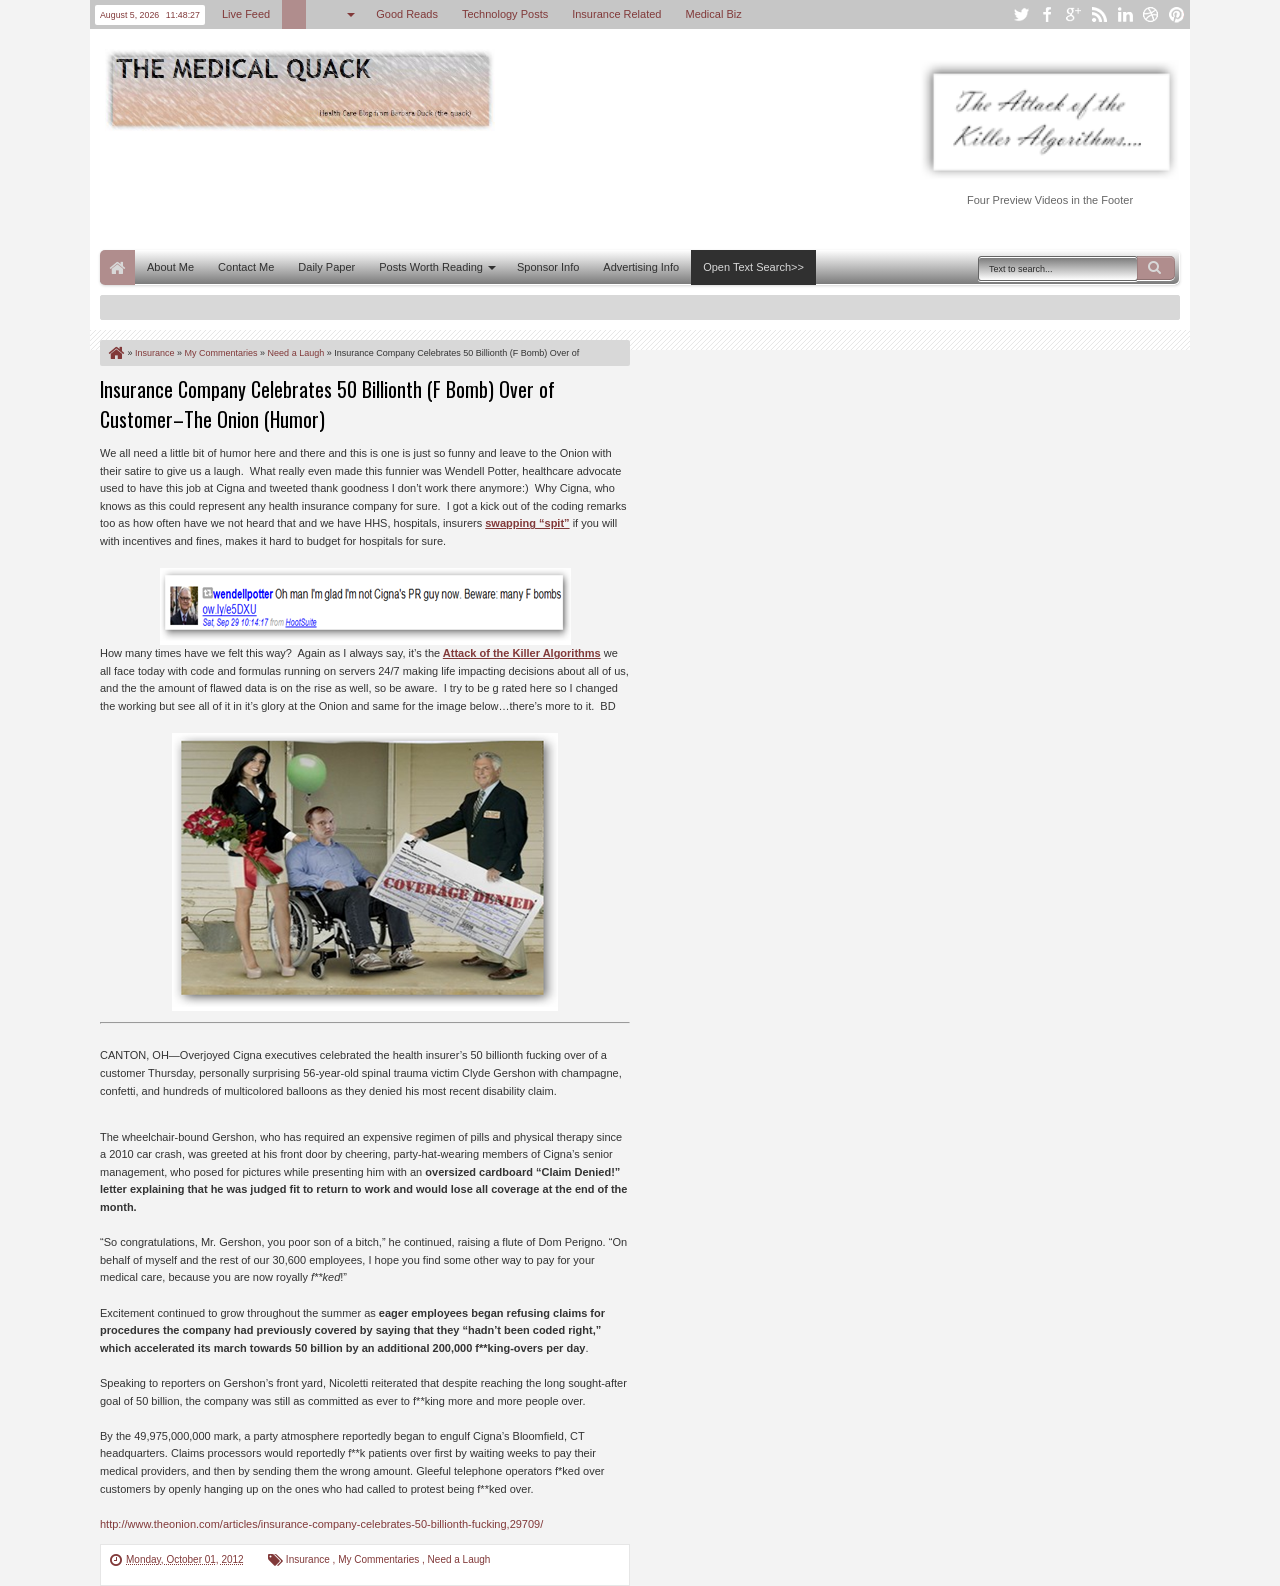 The width and height of the screenshot is (1280, 1586). I want to click on Medical Biz, so click(713, 14).